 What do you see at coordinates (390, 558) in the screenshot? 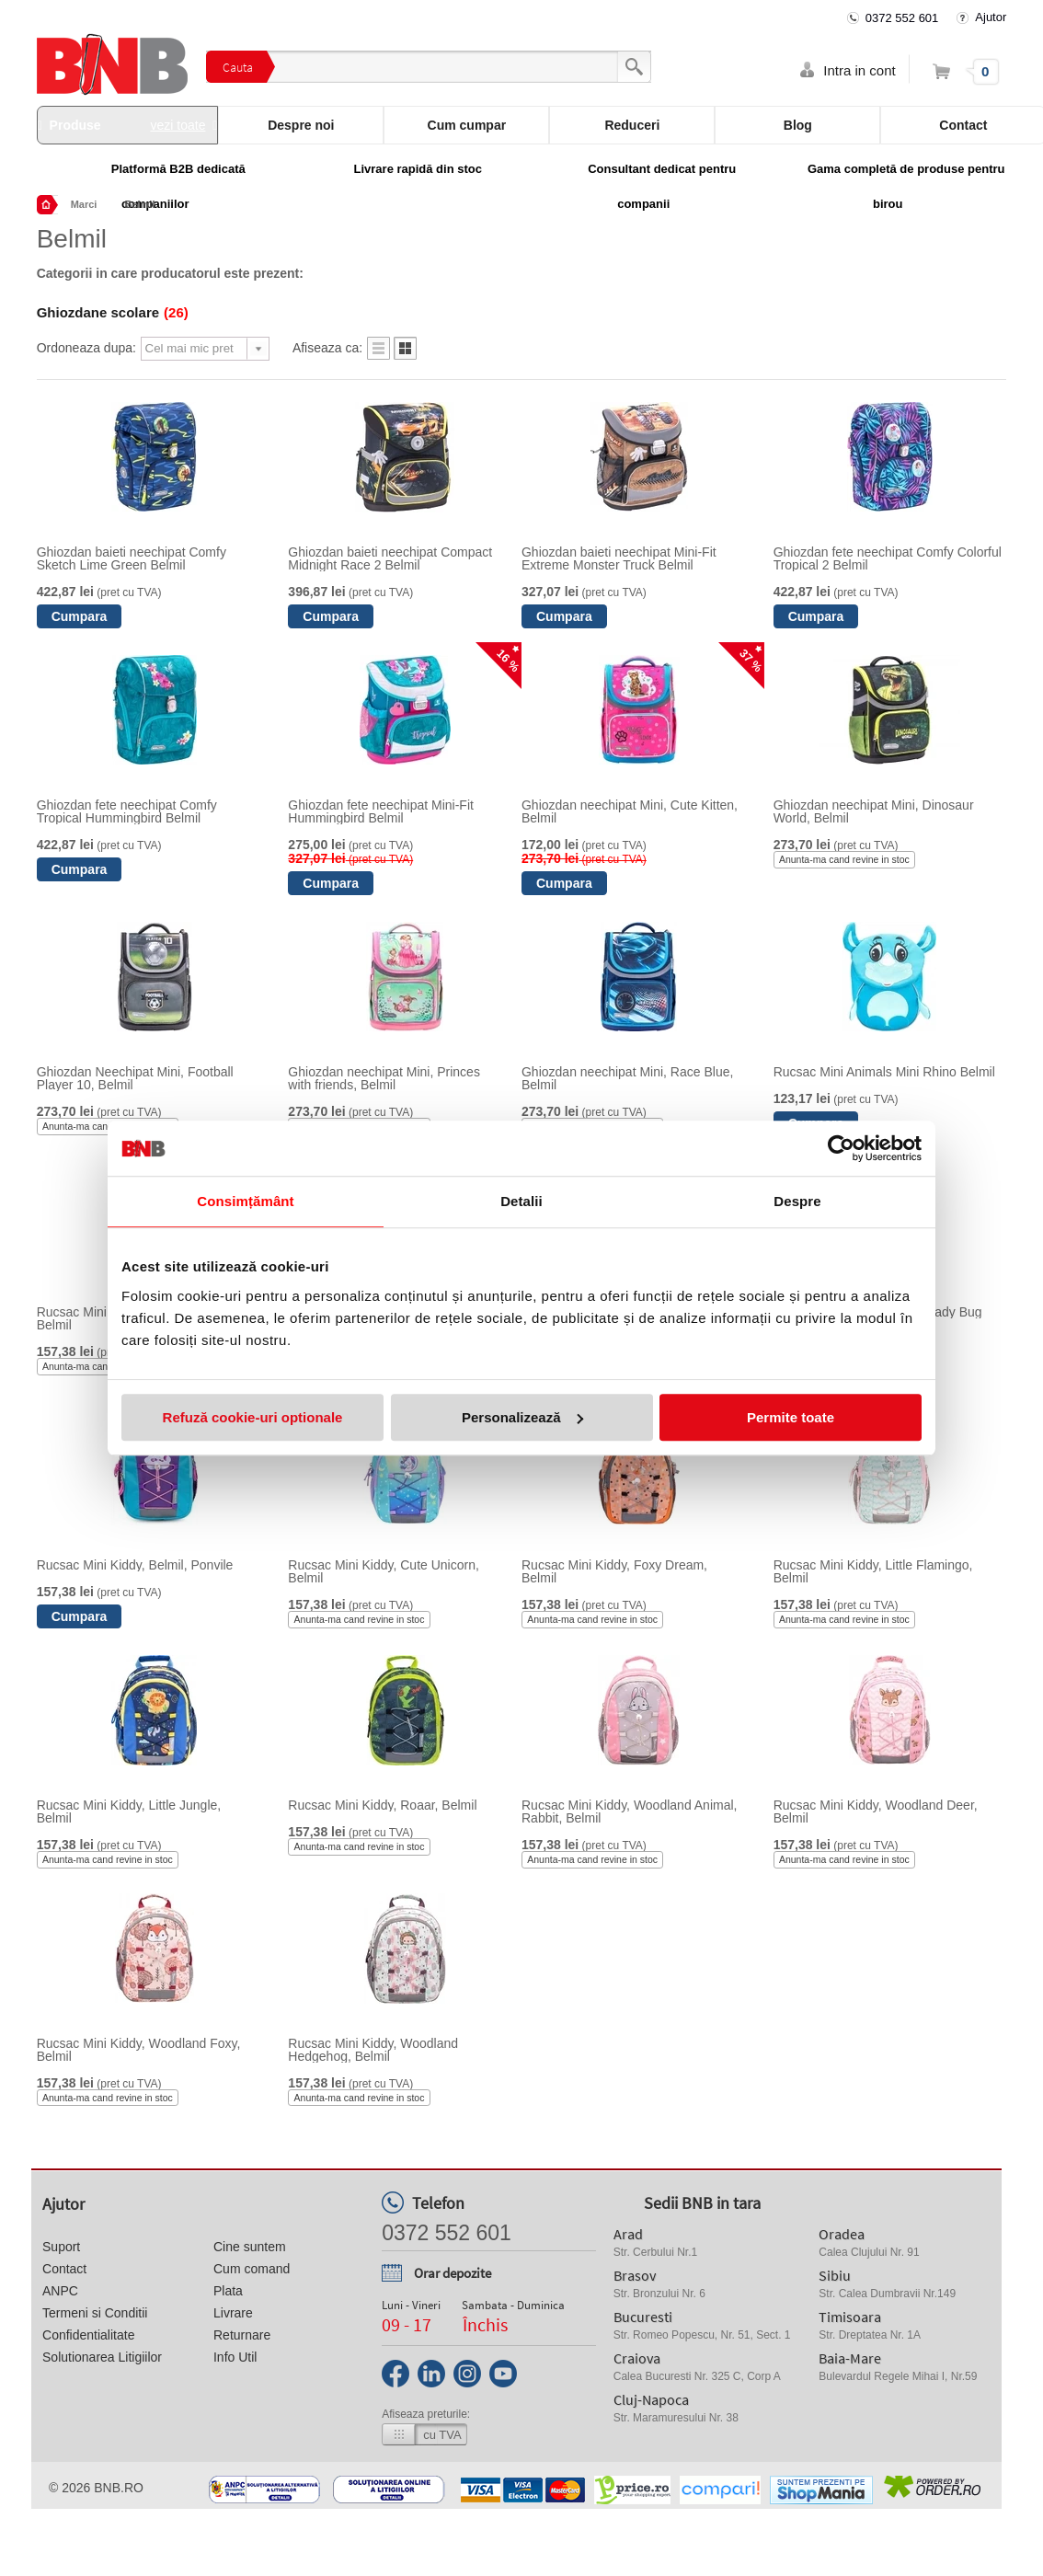
I see `Ghiozdan baieti neechipat Compact Midnight Race 2 Belmil` at bounding box center [390, 558].